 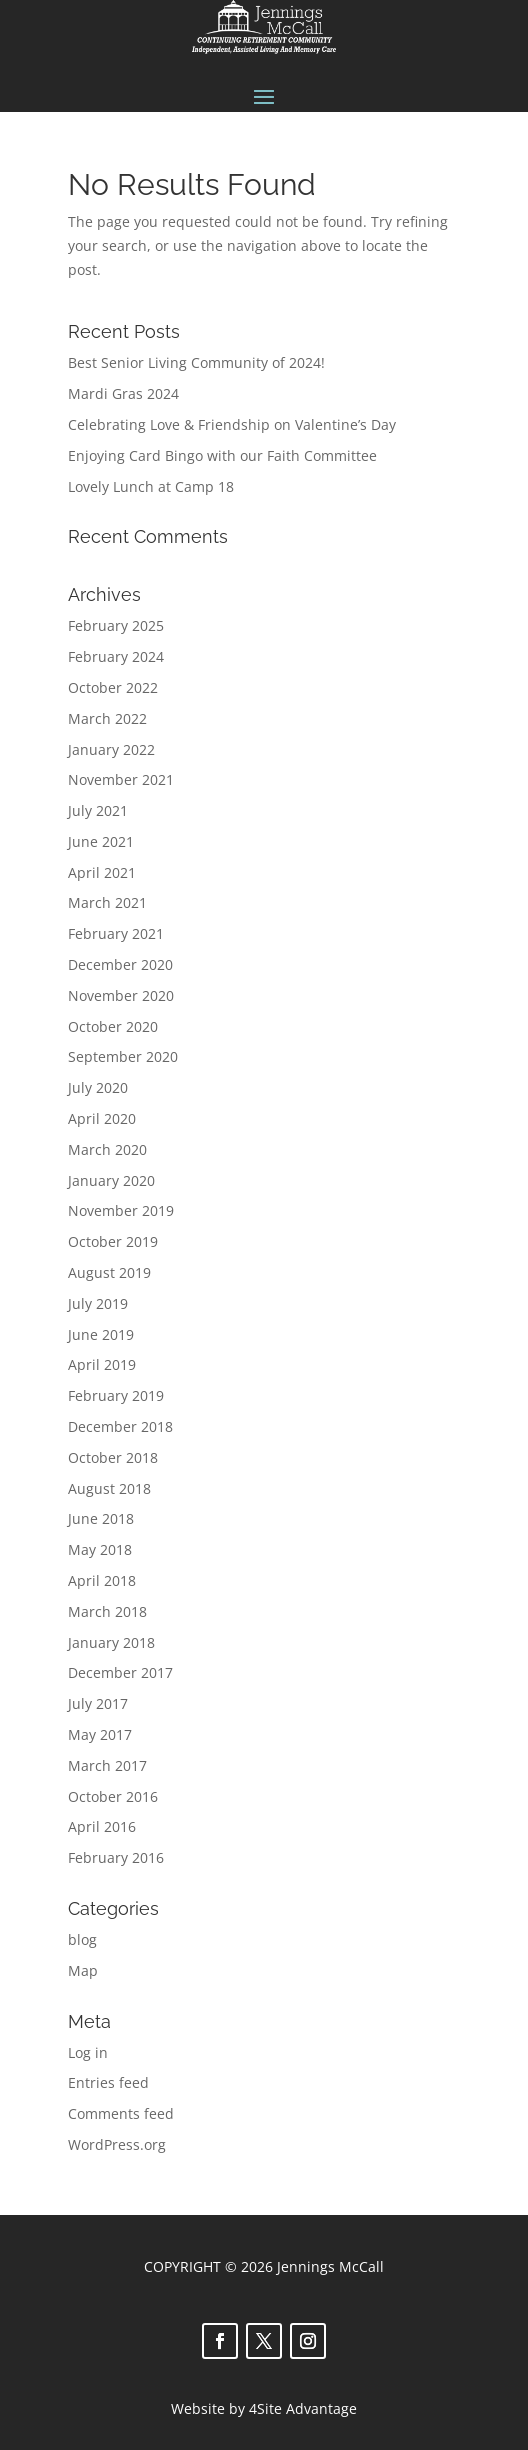 What do you see at coordinates (113, 1796) in the screenshot?
I see `October 2016` at bounding box center [113, 1796].